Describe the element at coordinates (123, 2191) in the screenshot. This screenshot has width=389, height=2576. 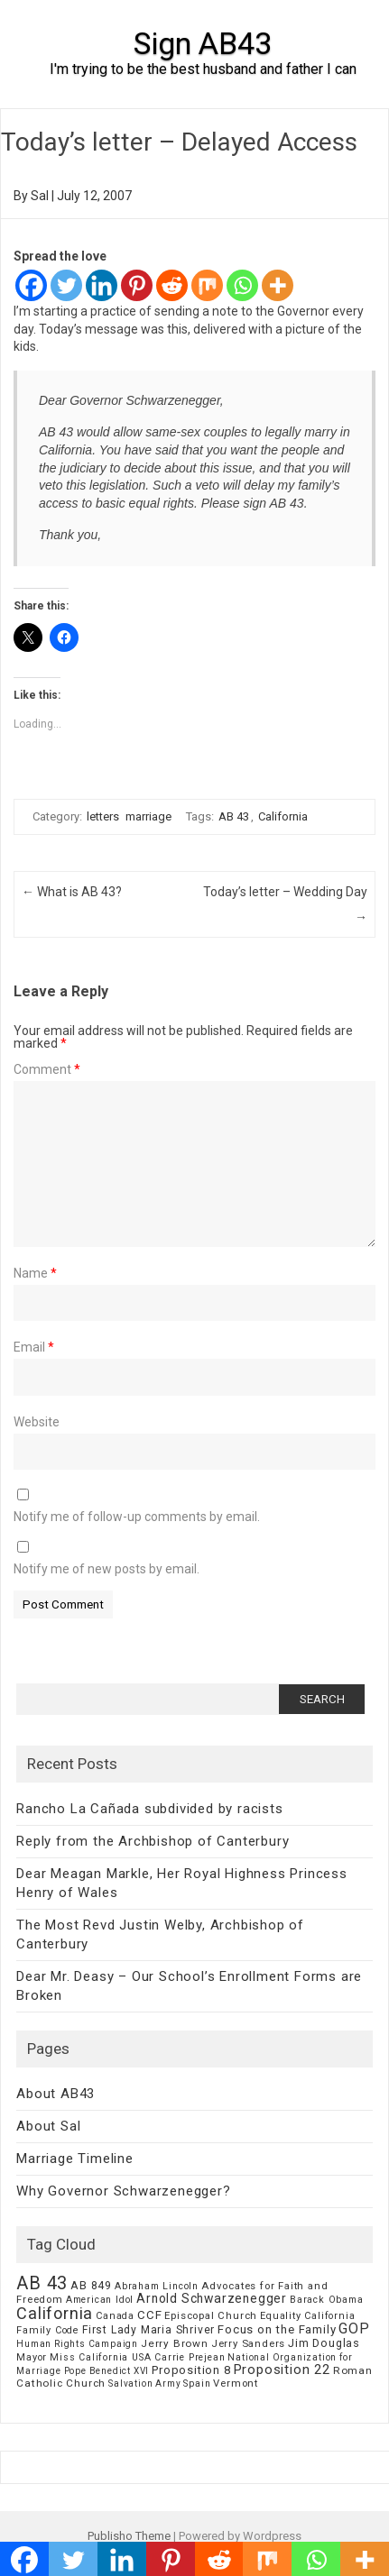
I see `Why Governor Schwarzenegger?` at that location.